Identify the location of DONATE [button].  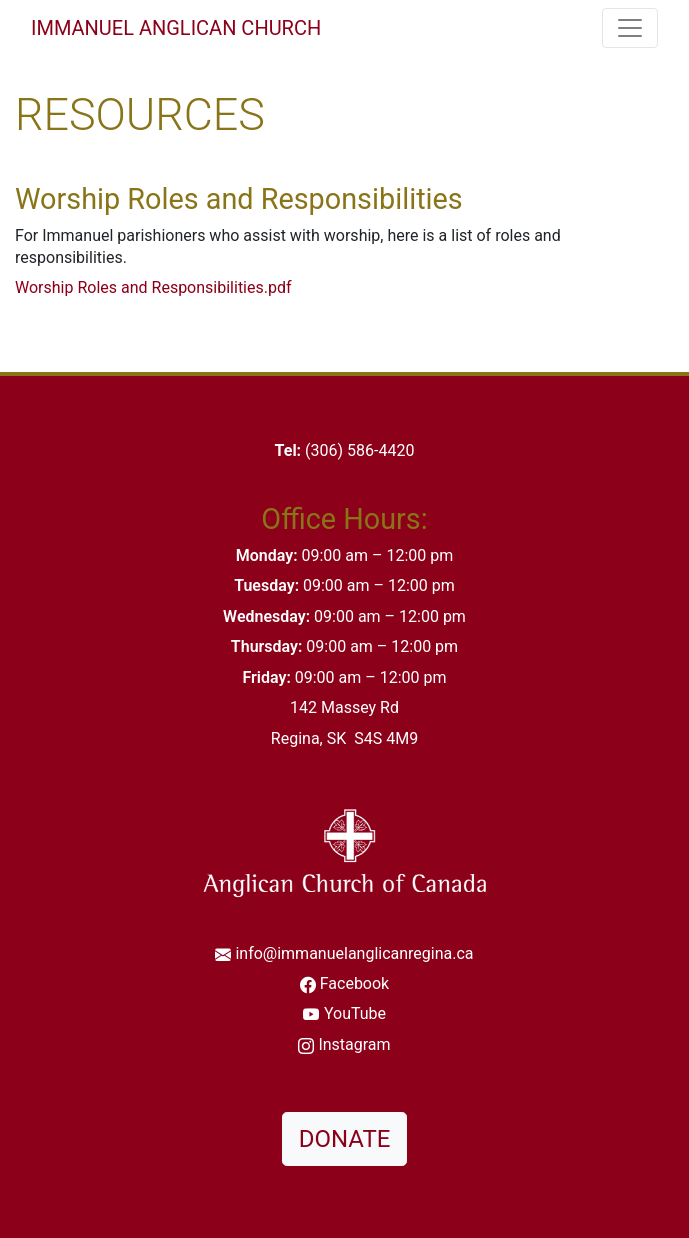
(345, 1139).